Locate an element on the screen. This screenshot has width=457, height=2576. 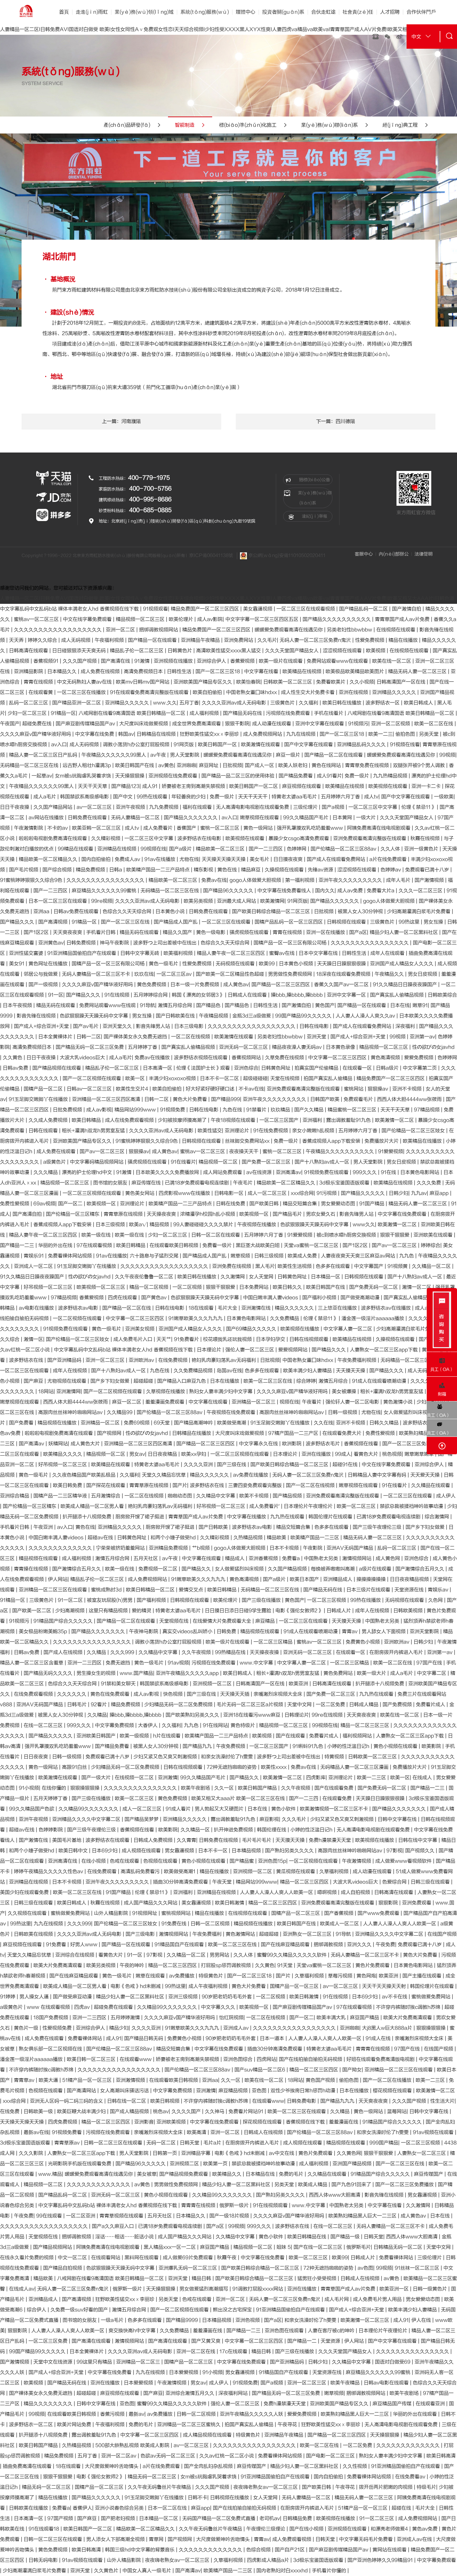
男生操女生的视频 is located at coordinates (97, 1673).